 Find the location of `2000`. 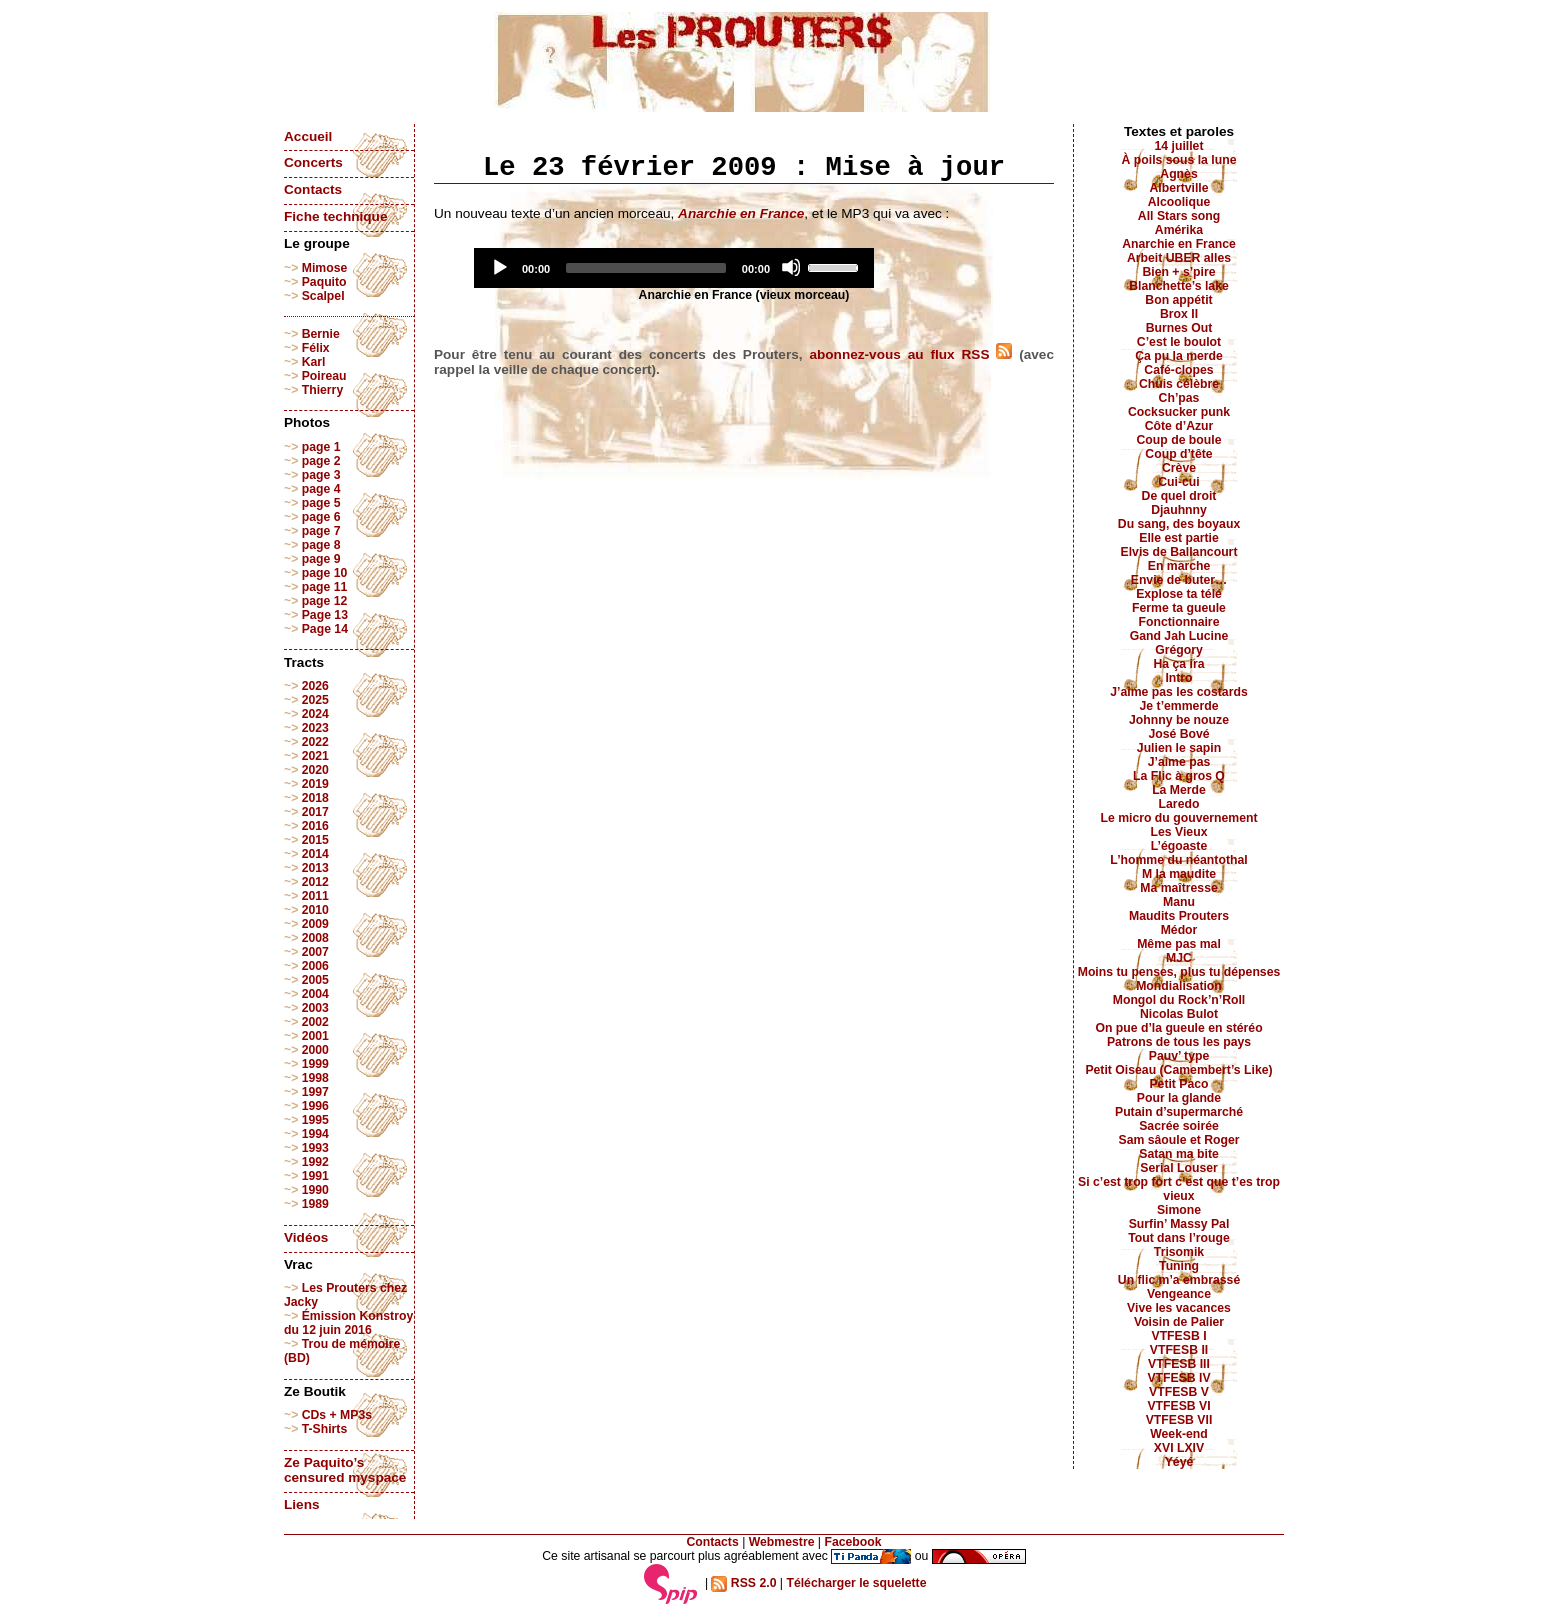

2000 is located at coordinates (315, 1050).